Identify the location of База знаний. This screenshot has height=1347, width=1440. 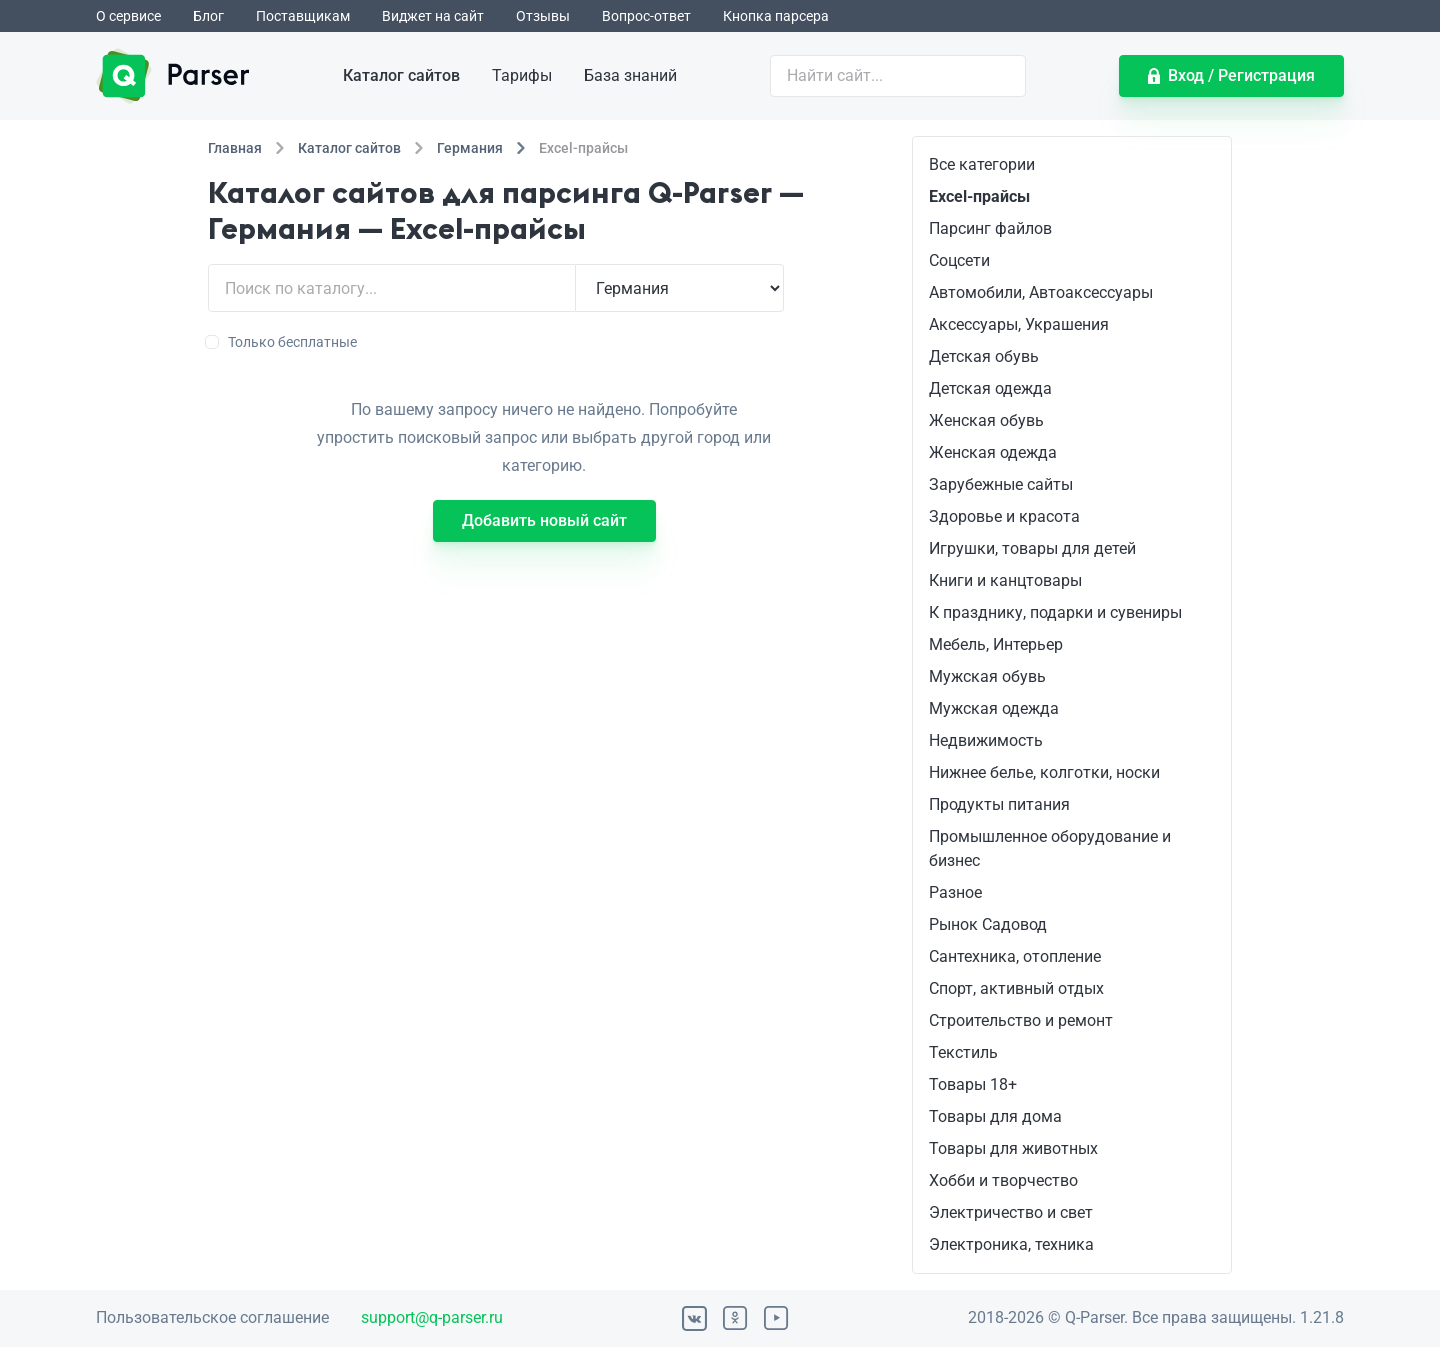
(630, 75).